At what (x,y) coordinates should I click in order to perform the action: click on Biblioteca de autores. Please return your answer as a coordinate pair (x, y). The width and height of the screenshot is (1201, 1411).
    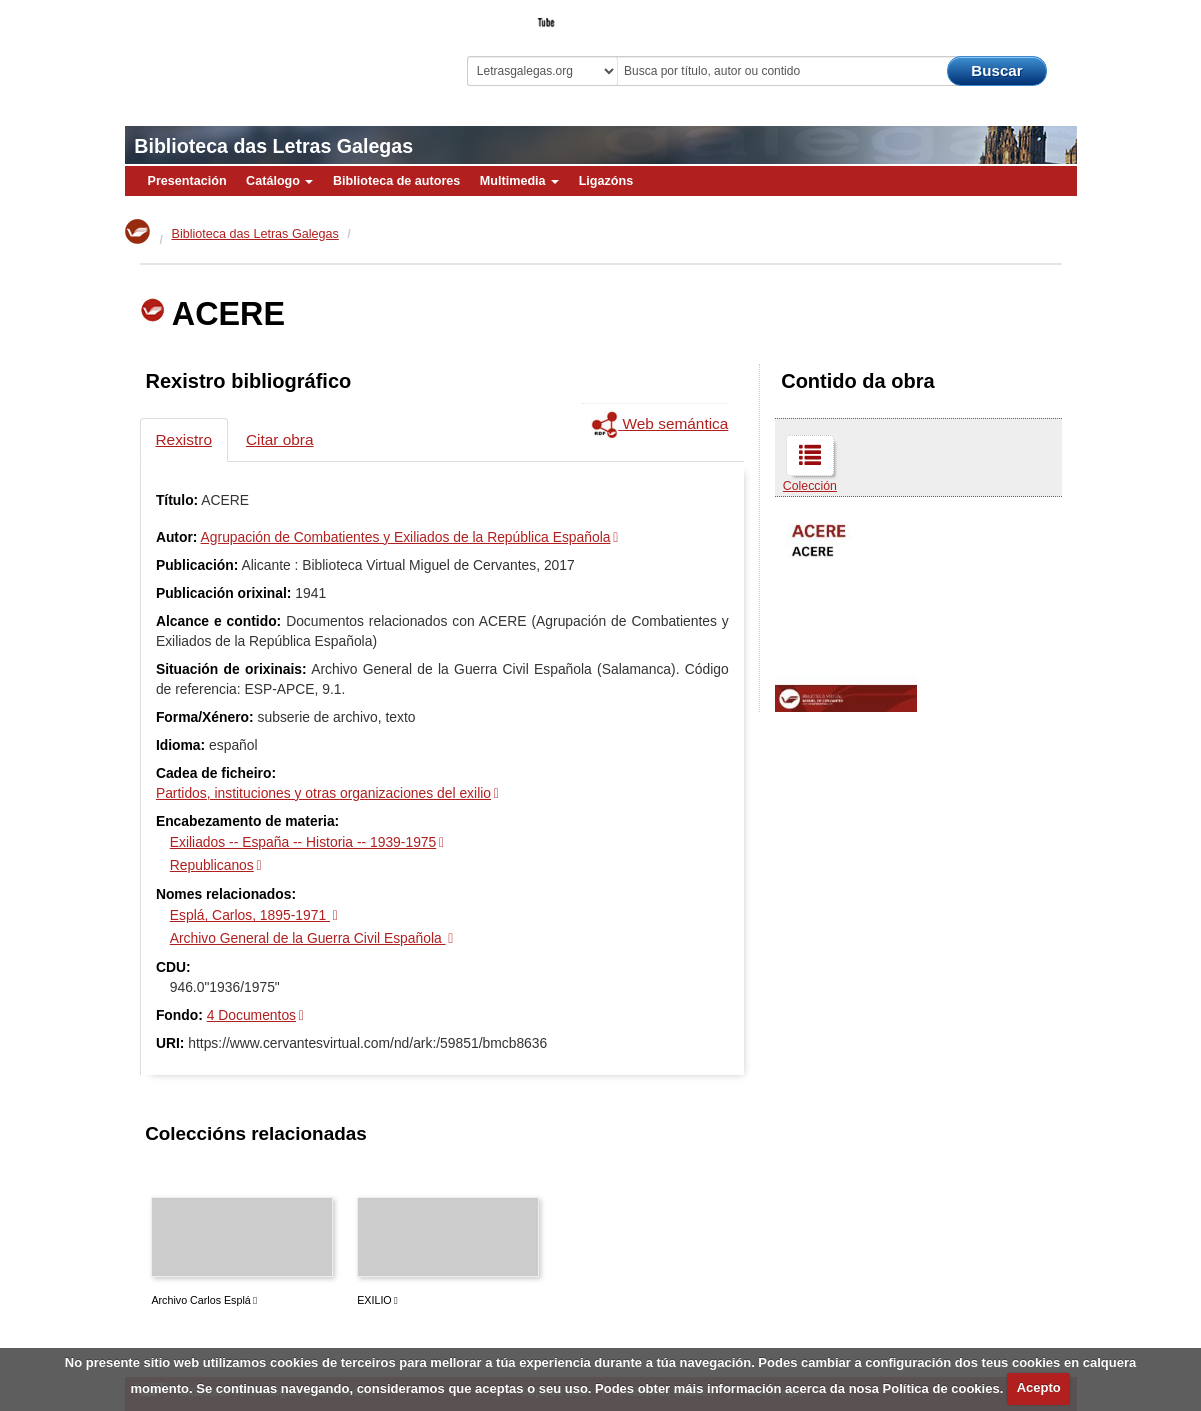
    Looking at the image, I should click on (396, 181).